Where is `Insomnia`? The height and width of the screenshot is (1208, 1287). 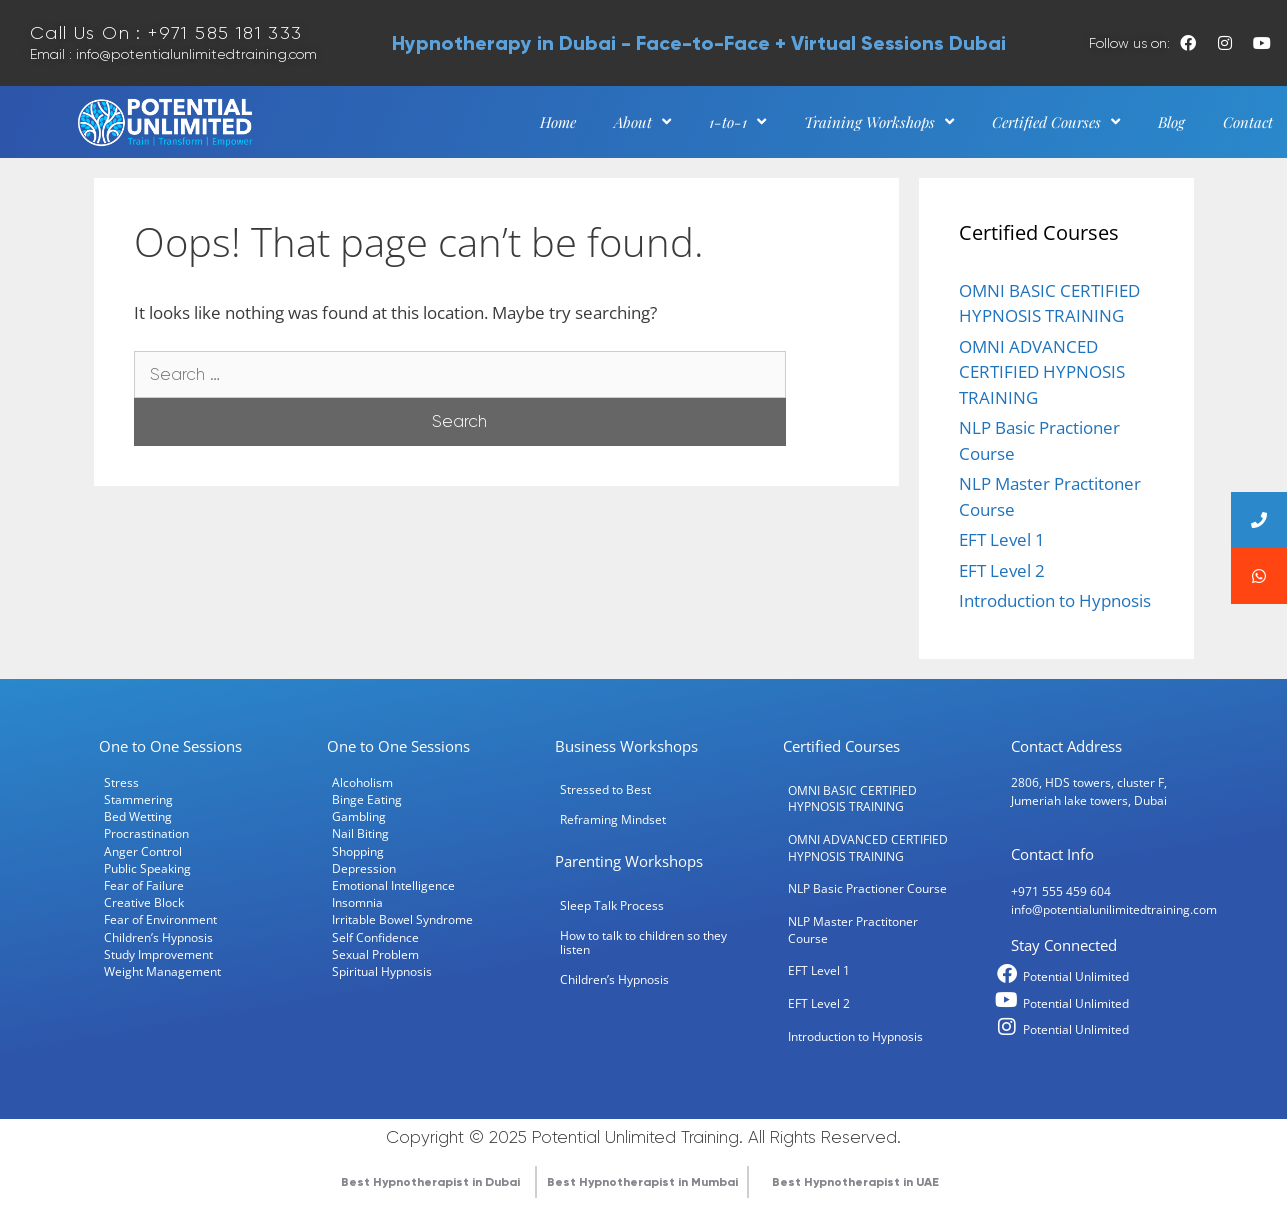
Insomnia is located at coordinates (357, 902).